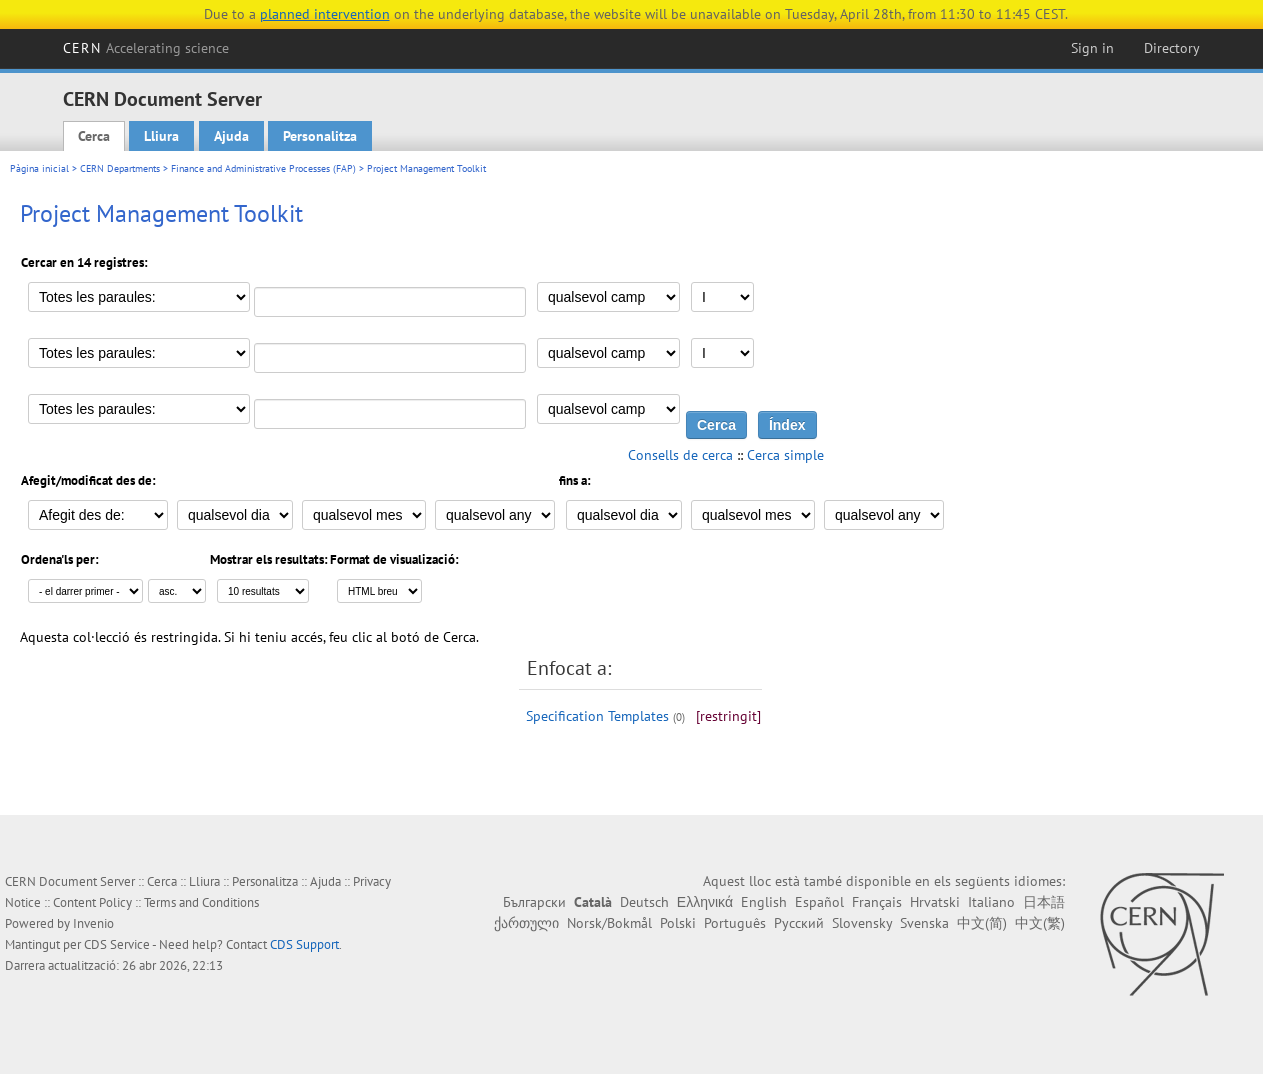  What do you see at coordinates (92, 902) in the screenshot?
I see `Content Policy` at bounding box center [92, 902].